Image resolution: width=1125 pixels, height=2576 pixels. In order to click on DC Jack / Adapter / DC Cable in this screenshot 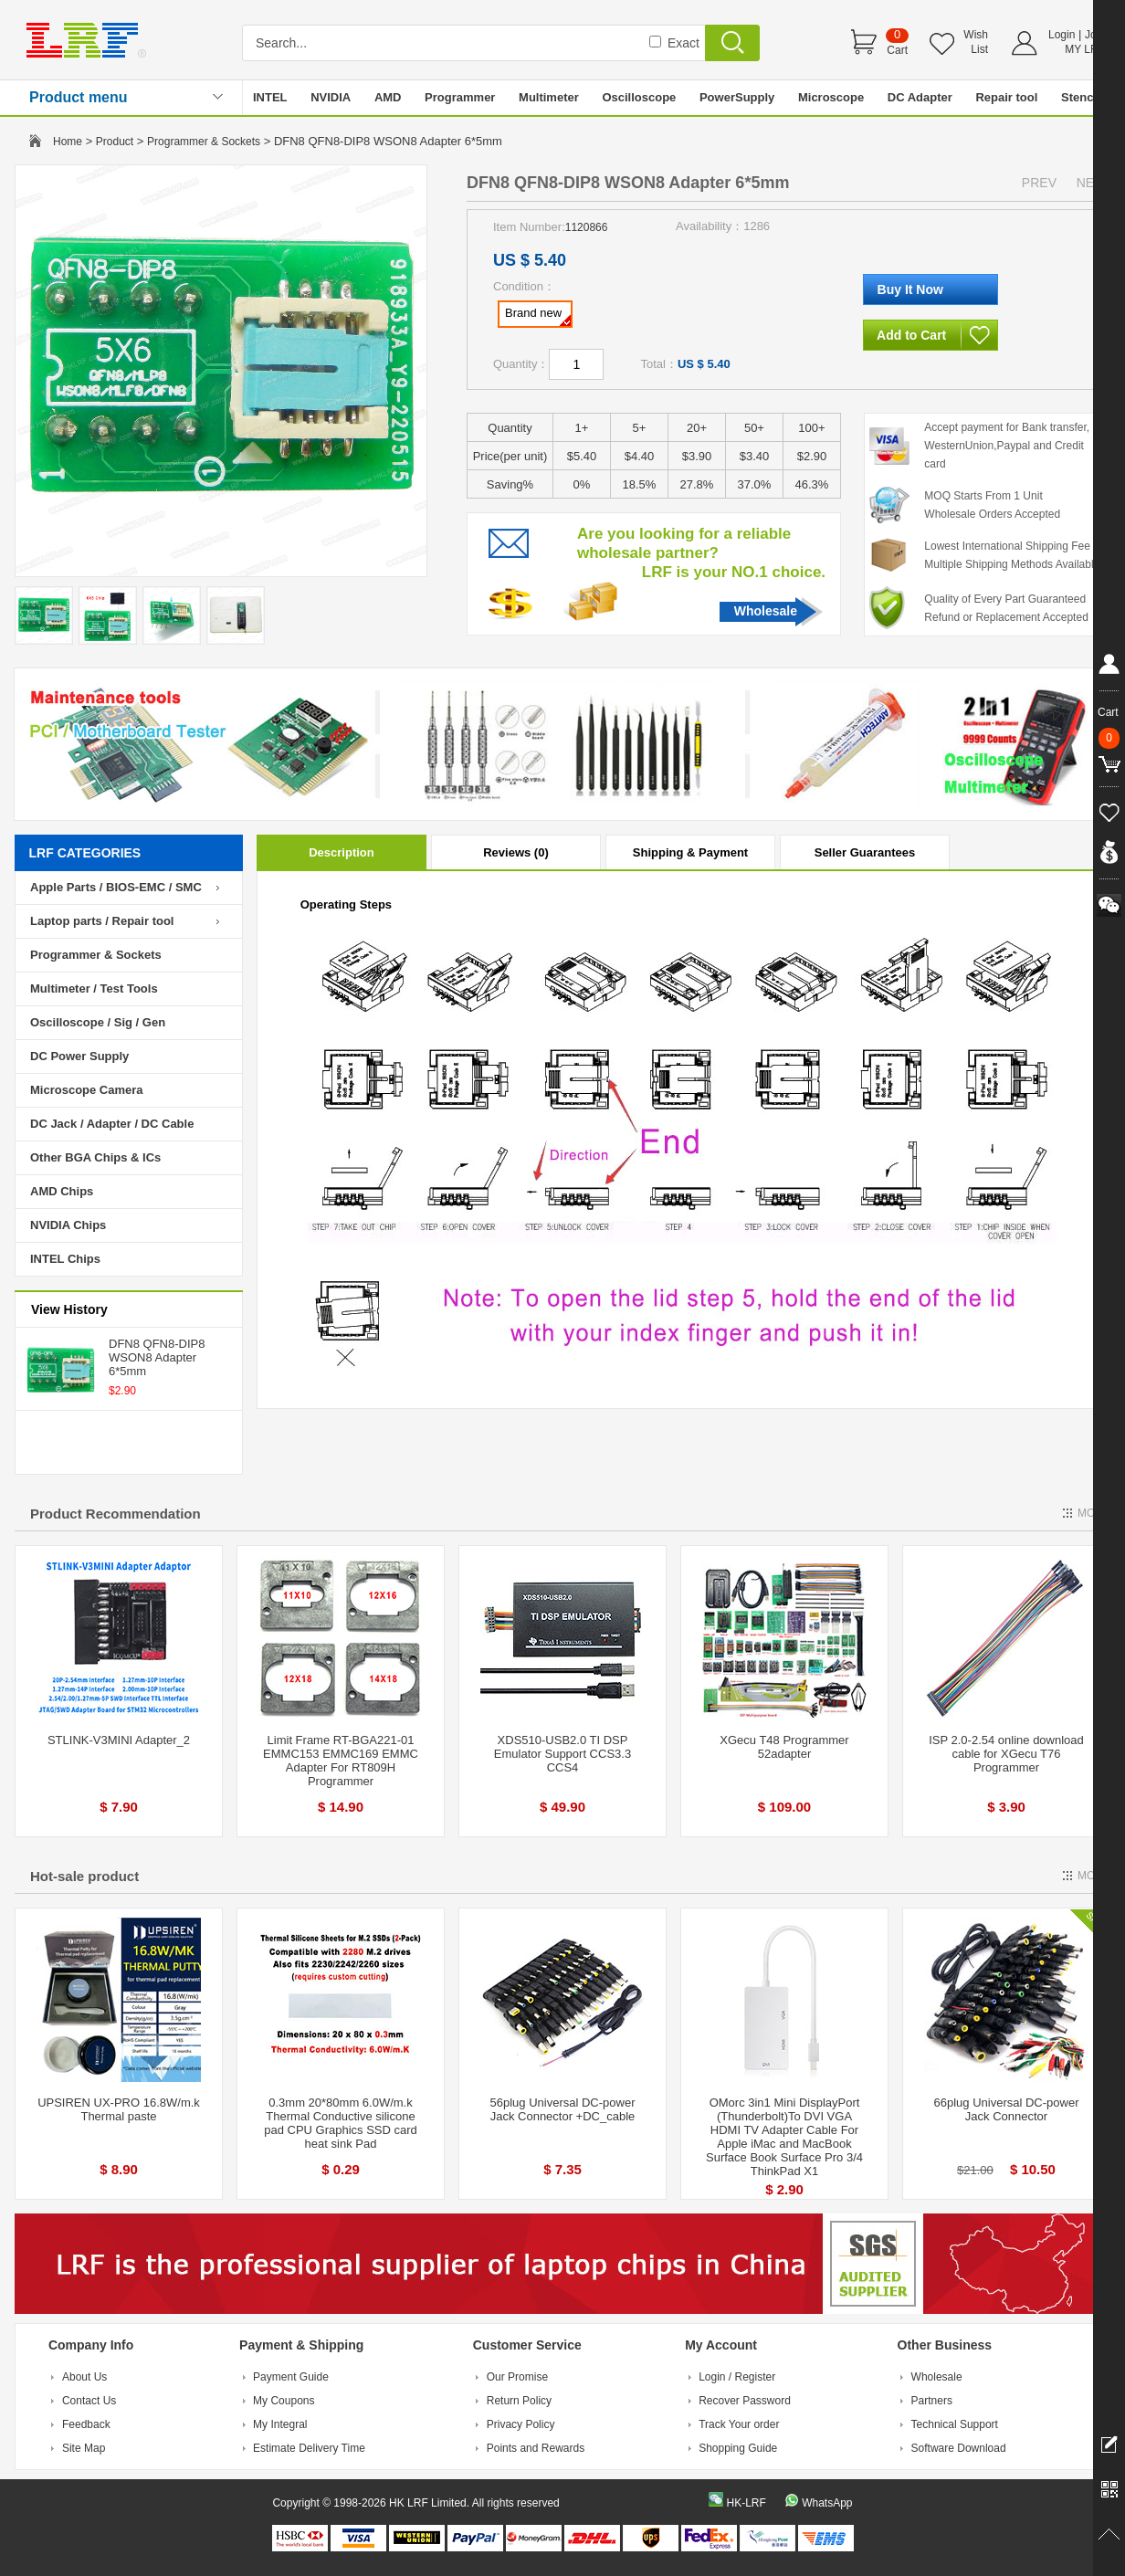, I will do `click(112, 1123)`.